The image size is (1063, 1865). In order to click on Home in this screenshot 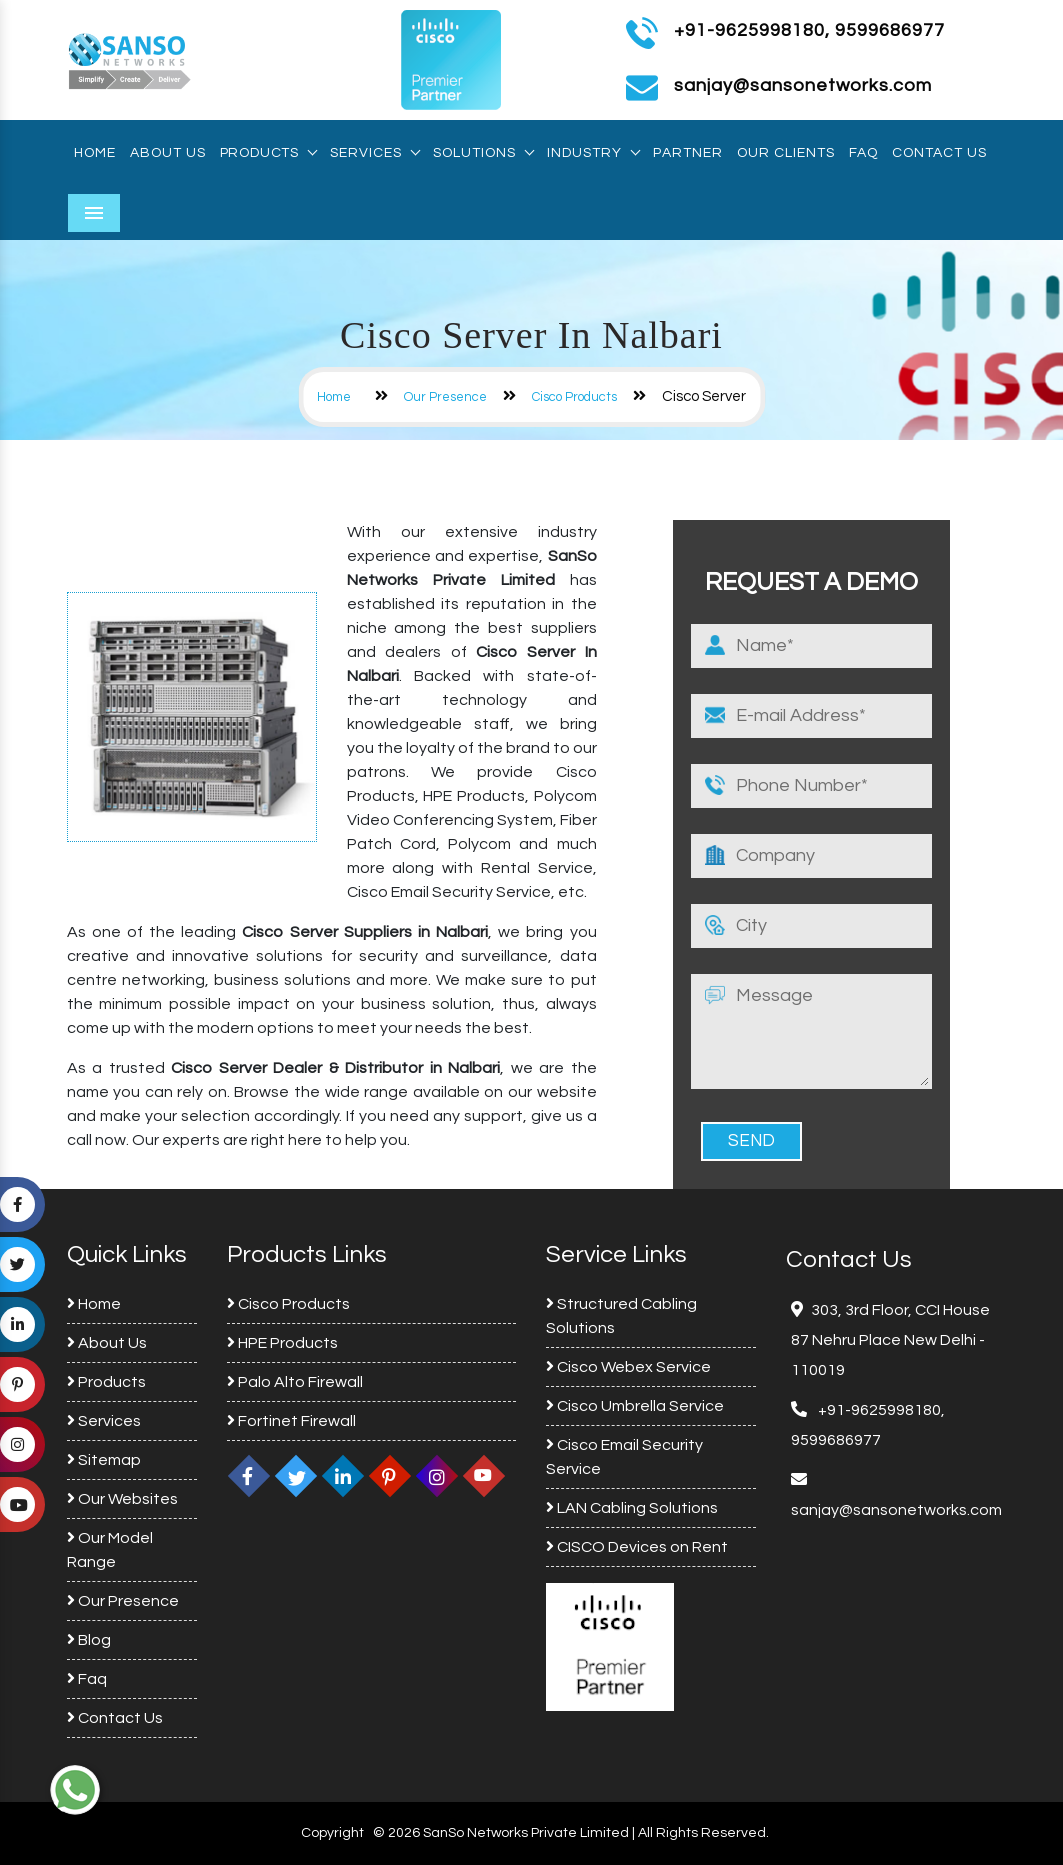, I will do `click(95, 153)`.